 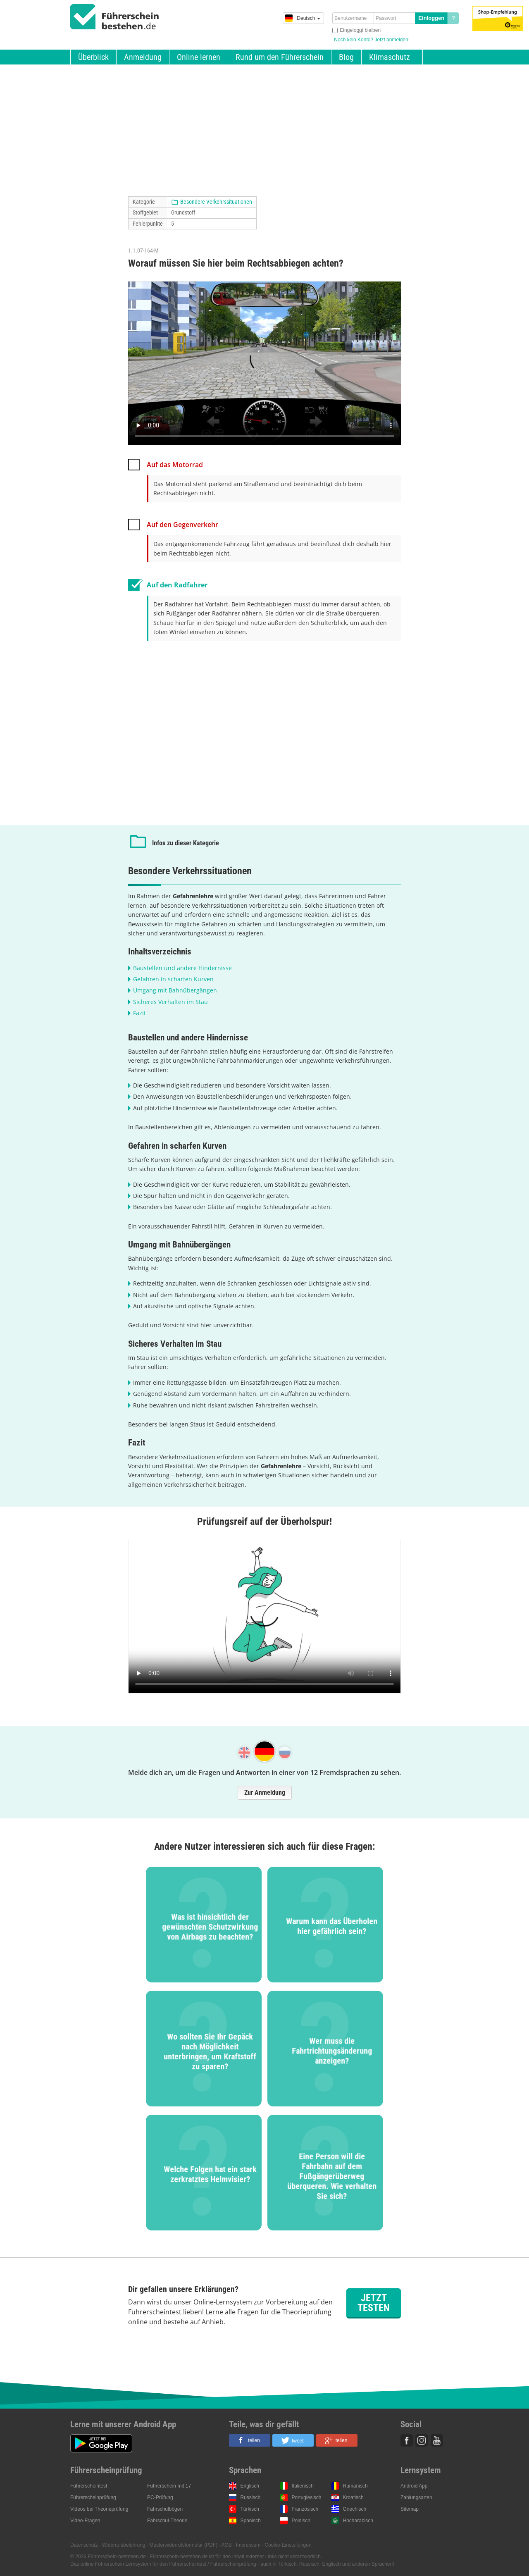 What do you see at coordinates (173, 979) in the screenshot?
I see `Gefahren in scharfen Kurven` at bounding box center [173, 979].